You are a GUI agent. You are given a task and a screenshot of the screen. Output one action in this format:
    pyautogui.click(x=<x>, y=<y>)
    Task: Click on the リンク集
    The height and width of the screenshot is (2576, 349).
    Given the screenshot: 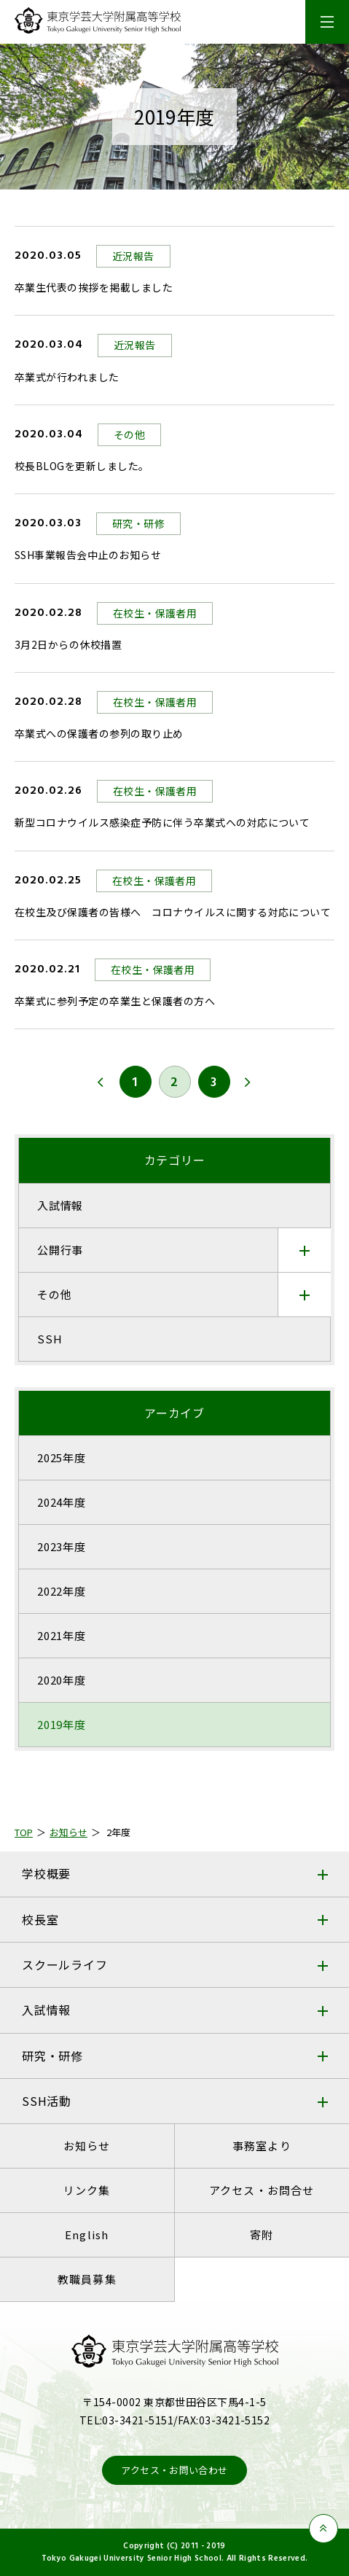 What is the action you would take?
    pyautogui.click(x=87, y=2190)
    